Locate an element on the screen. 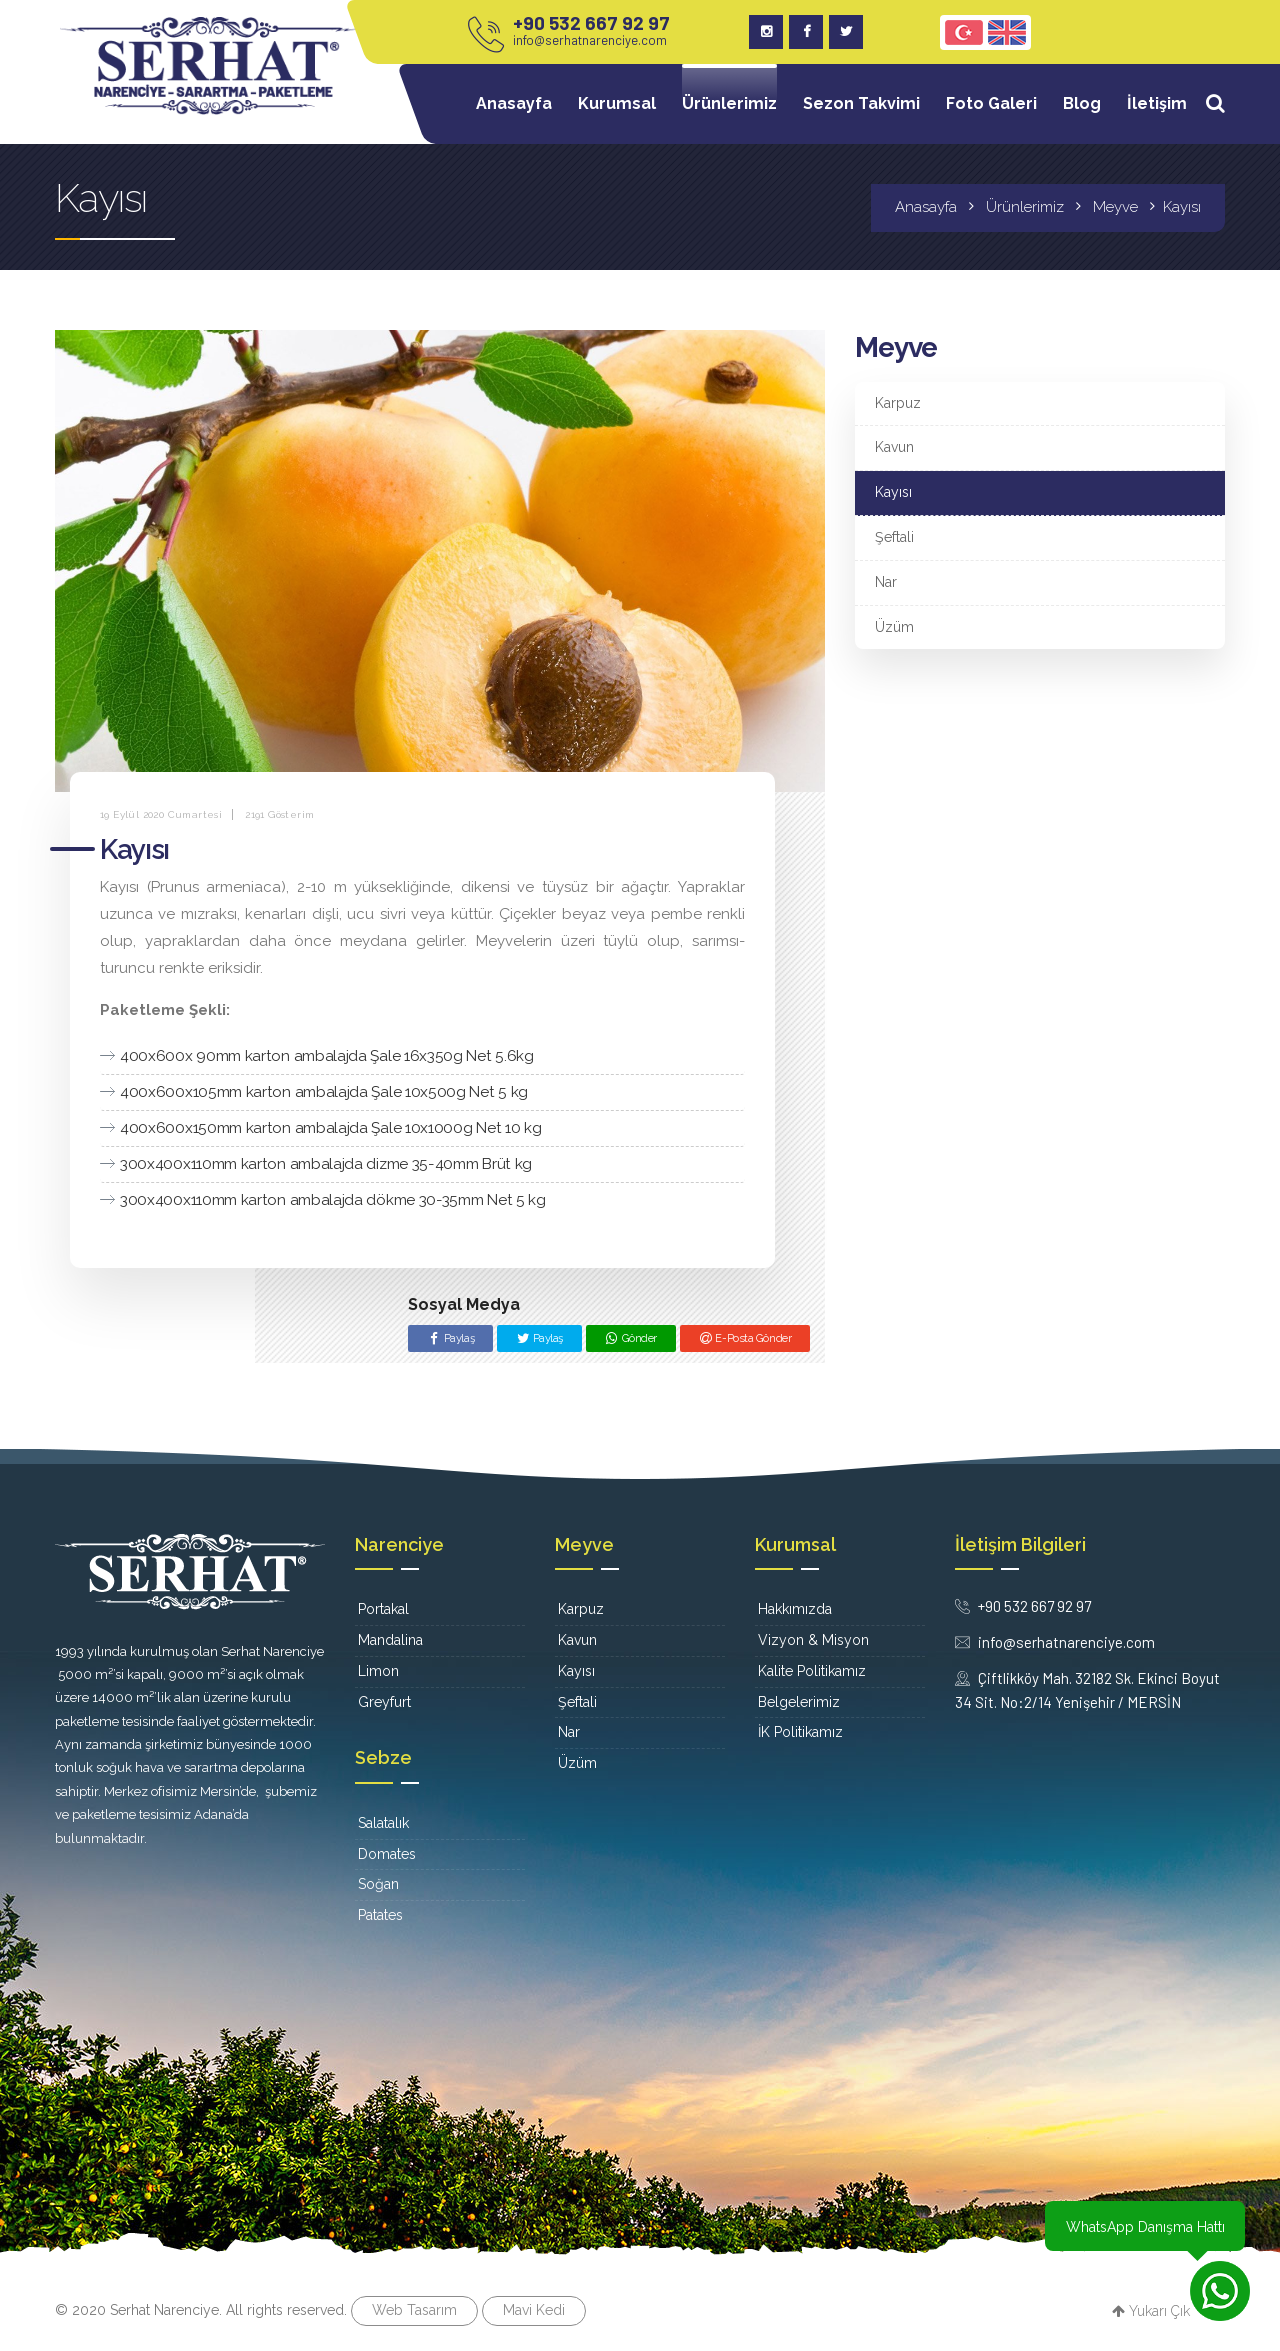 Image resolution: width=1280 pixels, height=2351 pixels. Belgelerimiz is located at coordinates (799, 1702).